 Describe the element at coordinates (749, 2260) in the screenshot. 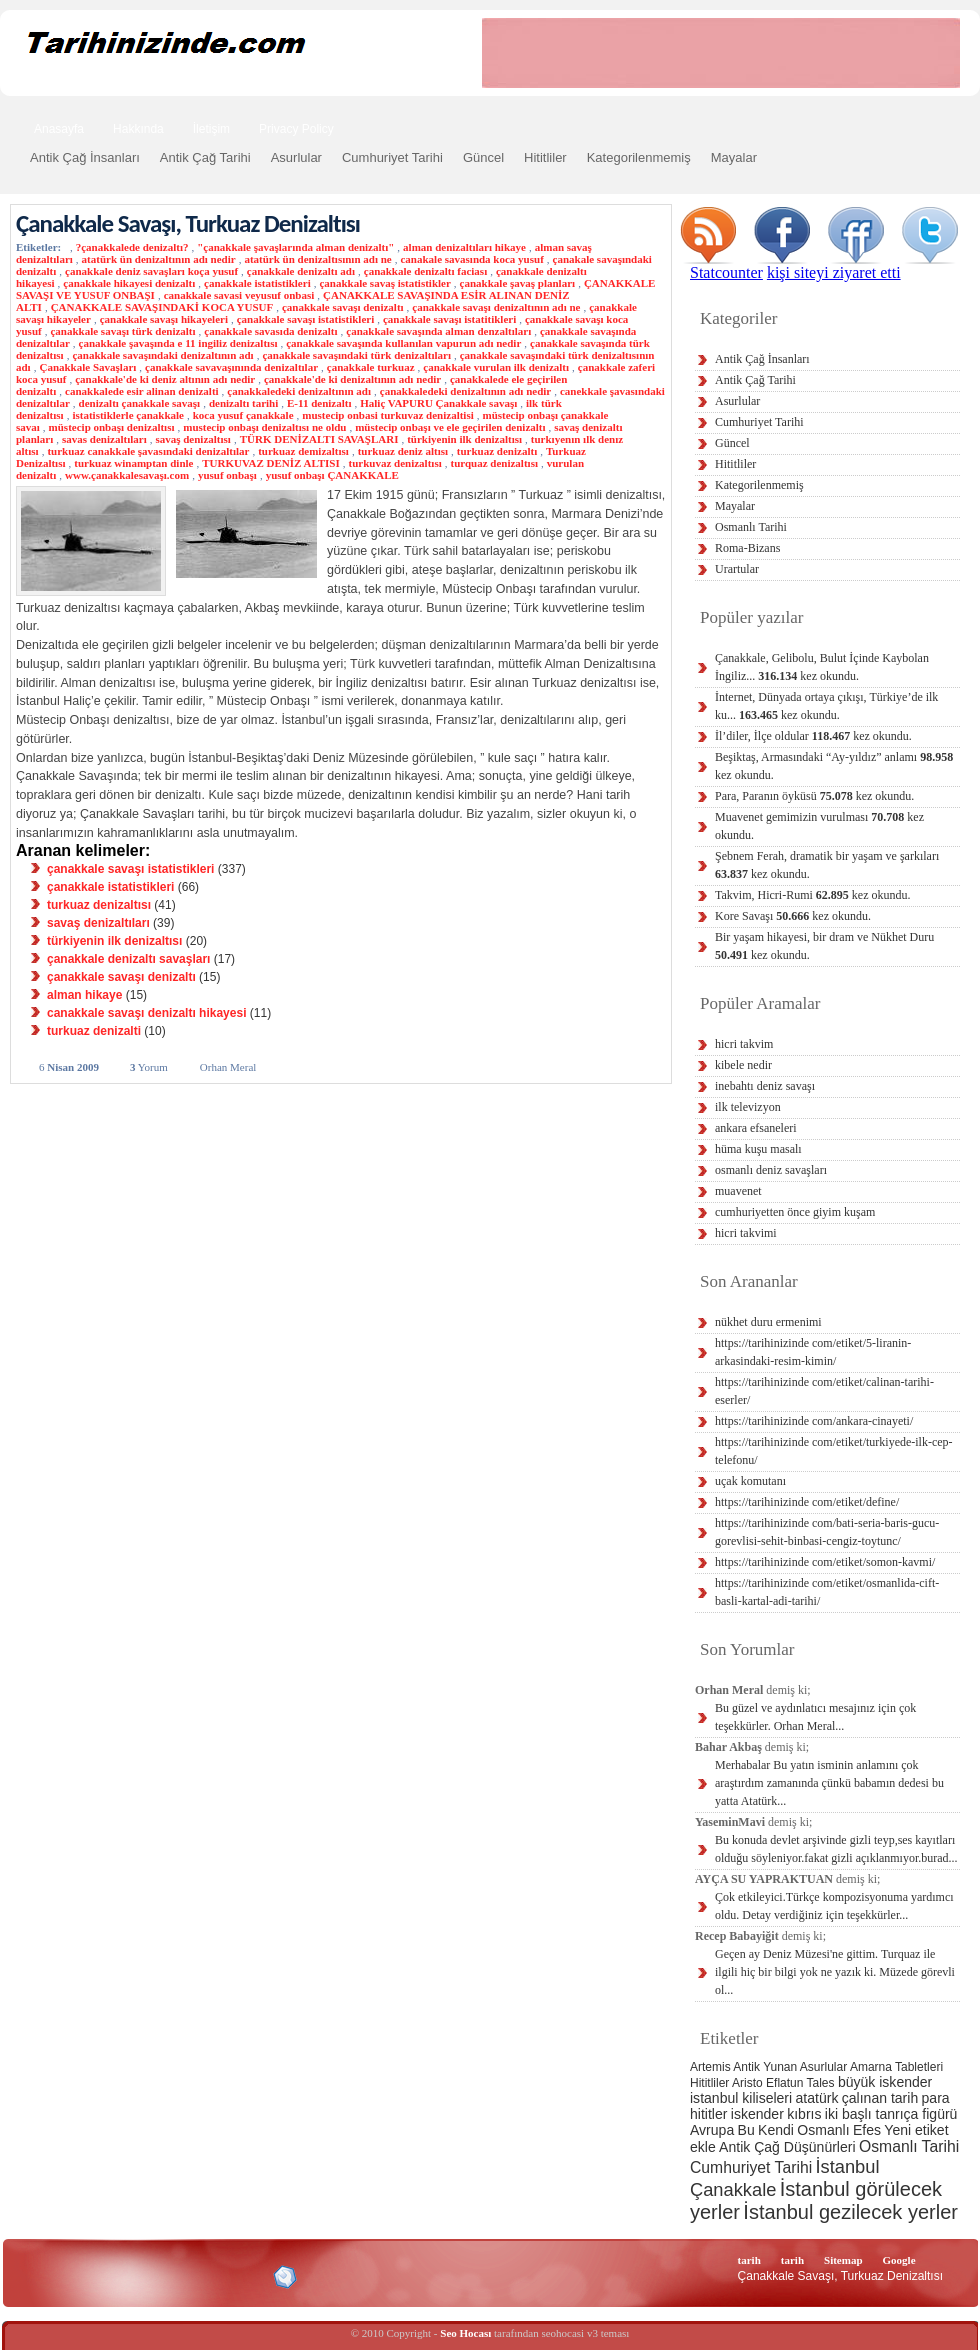

I see `tarih` at that location.